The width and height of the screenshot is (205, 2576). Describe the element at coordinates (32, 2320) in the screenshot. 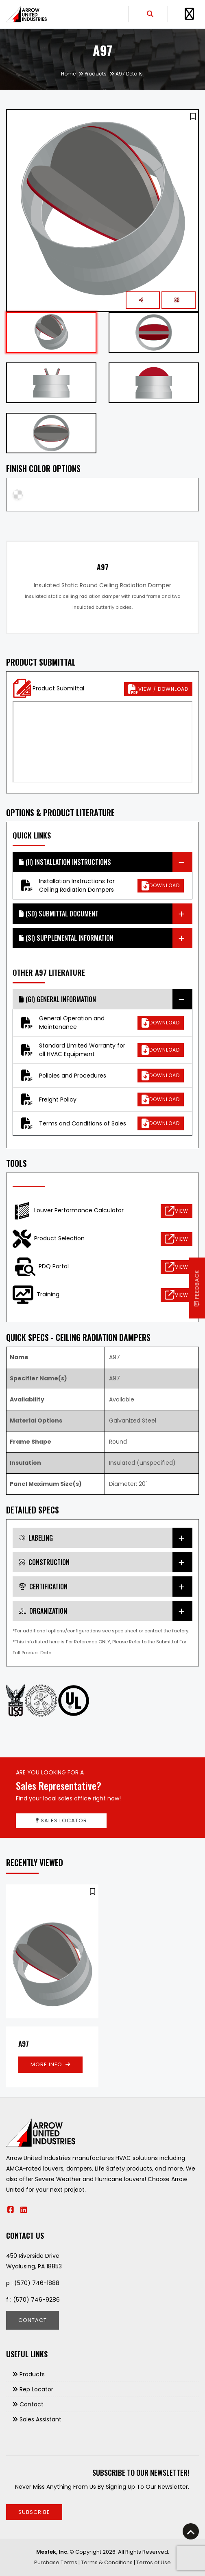

I see `Contact` at that location.